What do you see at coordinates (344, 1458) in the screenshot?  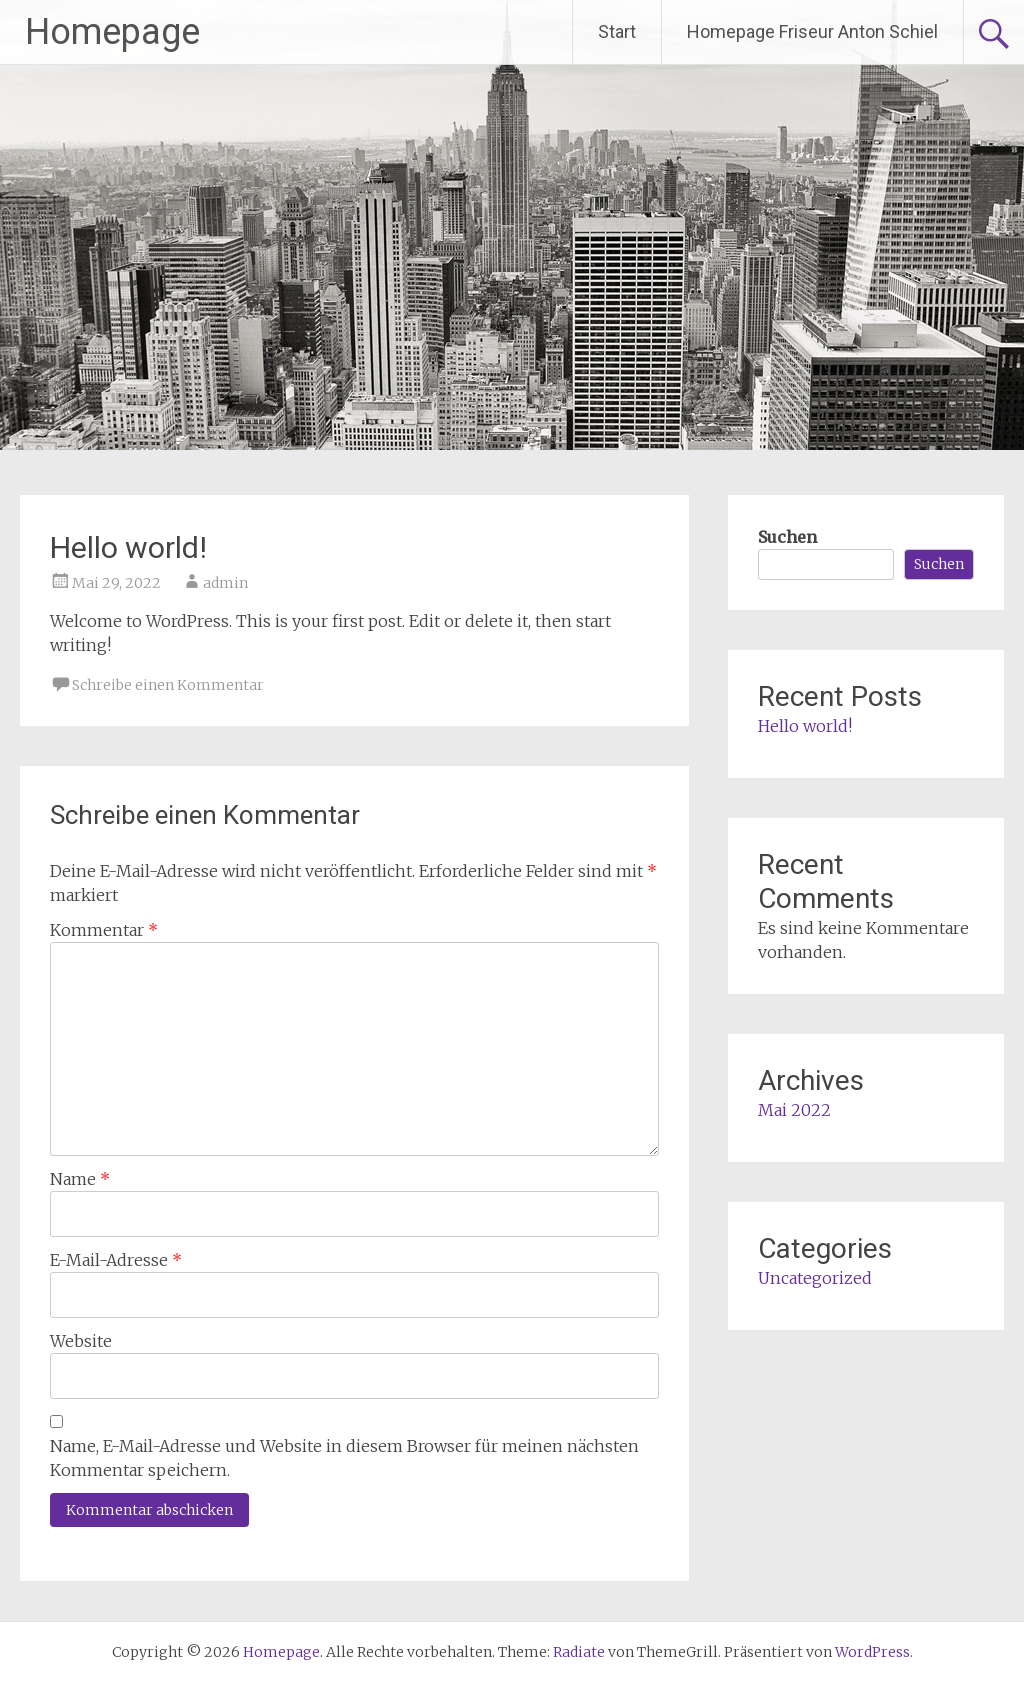 I see `Name, E-Mail-Adresse und Website in diesem Browser für meinen nächsten Kommentar speichern.` at bounding box center [344, 1458].